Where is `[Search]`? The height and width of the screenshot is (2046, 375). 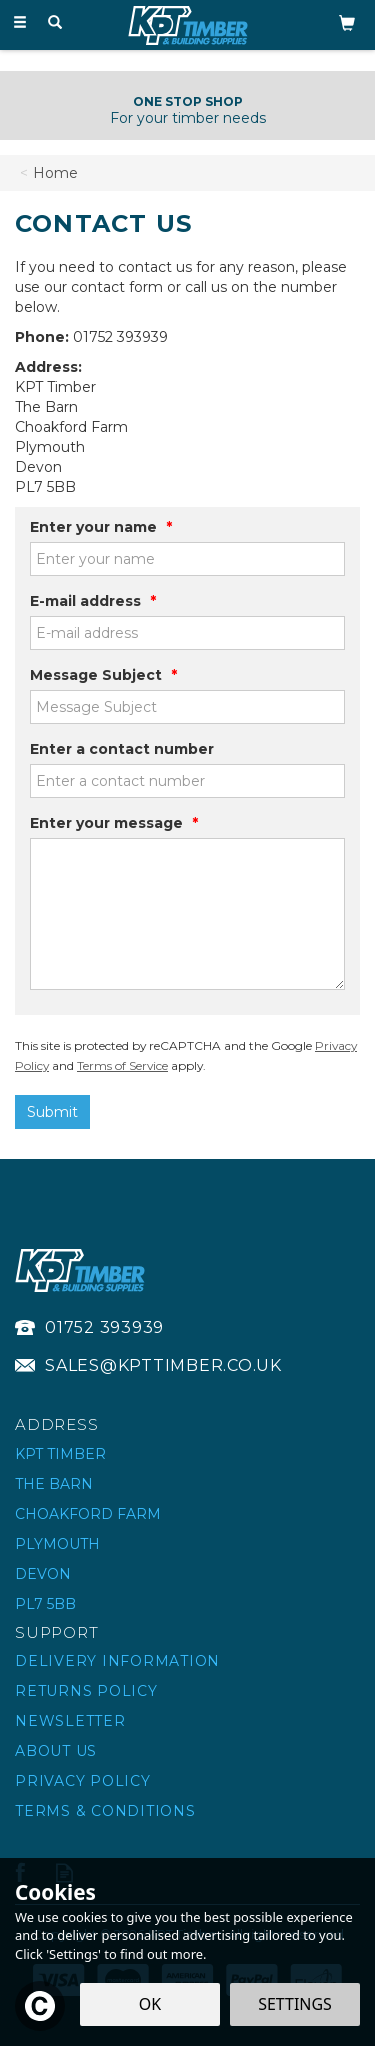
[Search] is located at coordinates (55, 23).